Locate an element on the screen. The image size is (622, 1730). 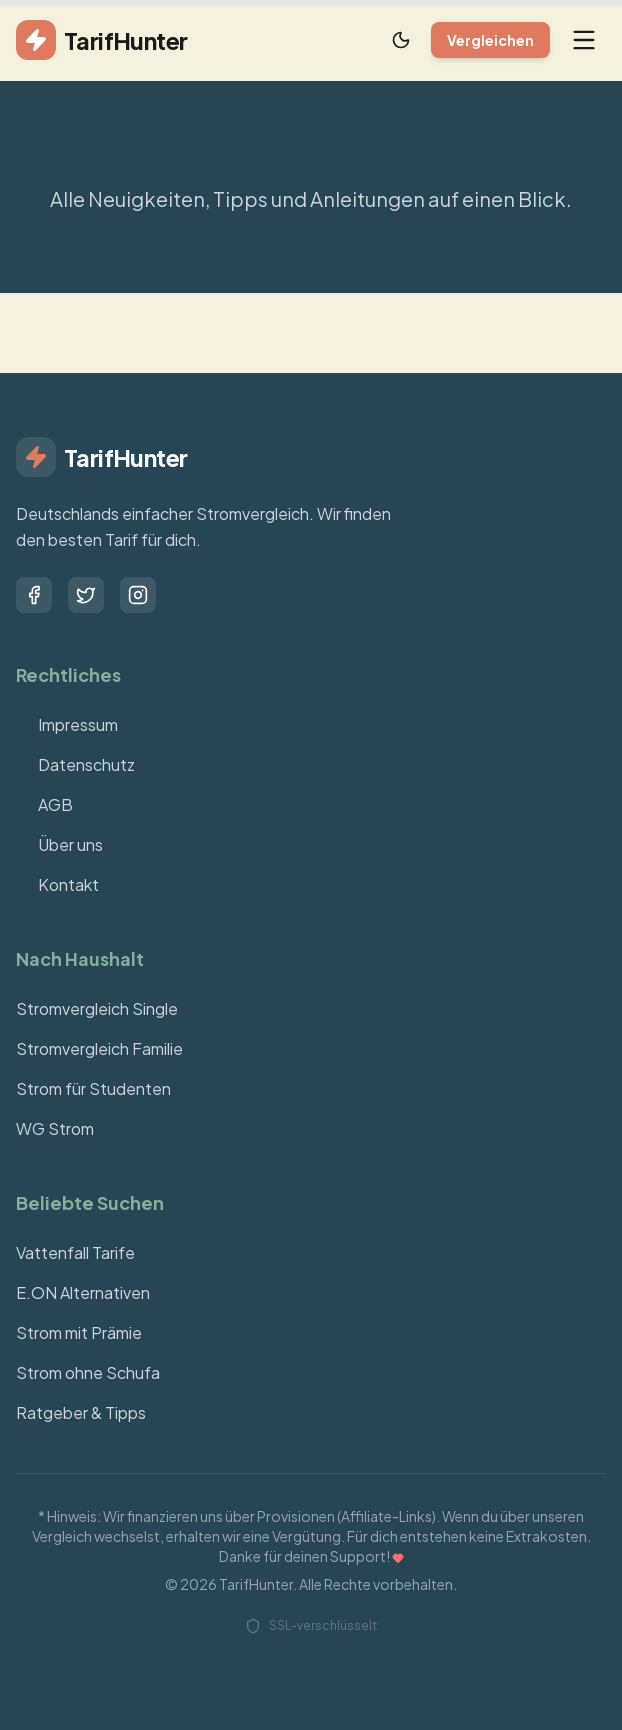
Impressum is located at coordinates (67, 724).